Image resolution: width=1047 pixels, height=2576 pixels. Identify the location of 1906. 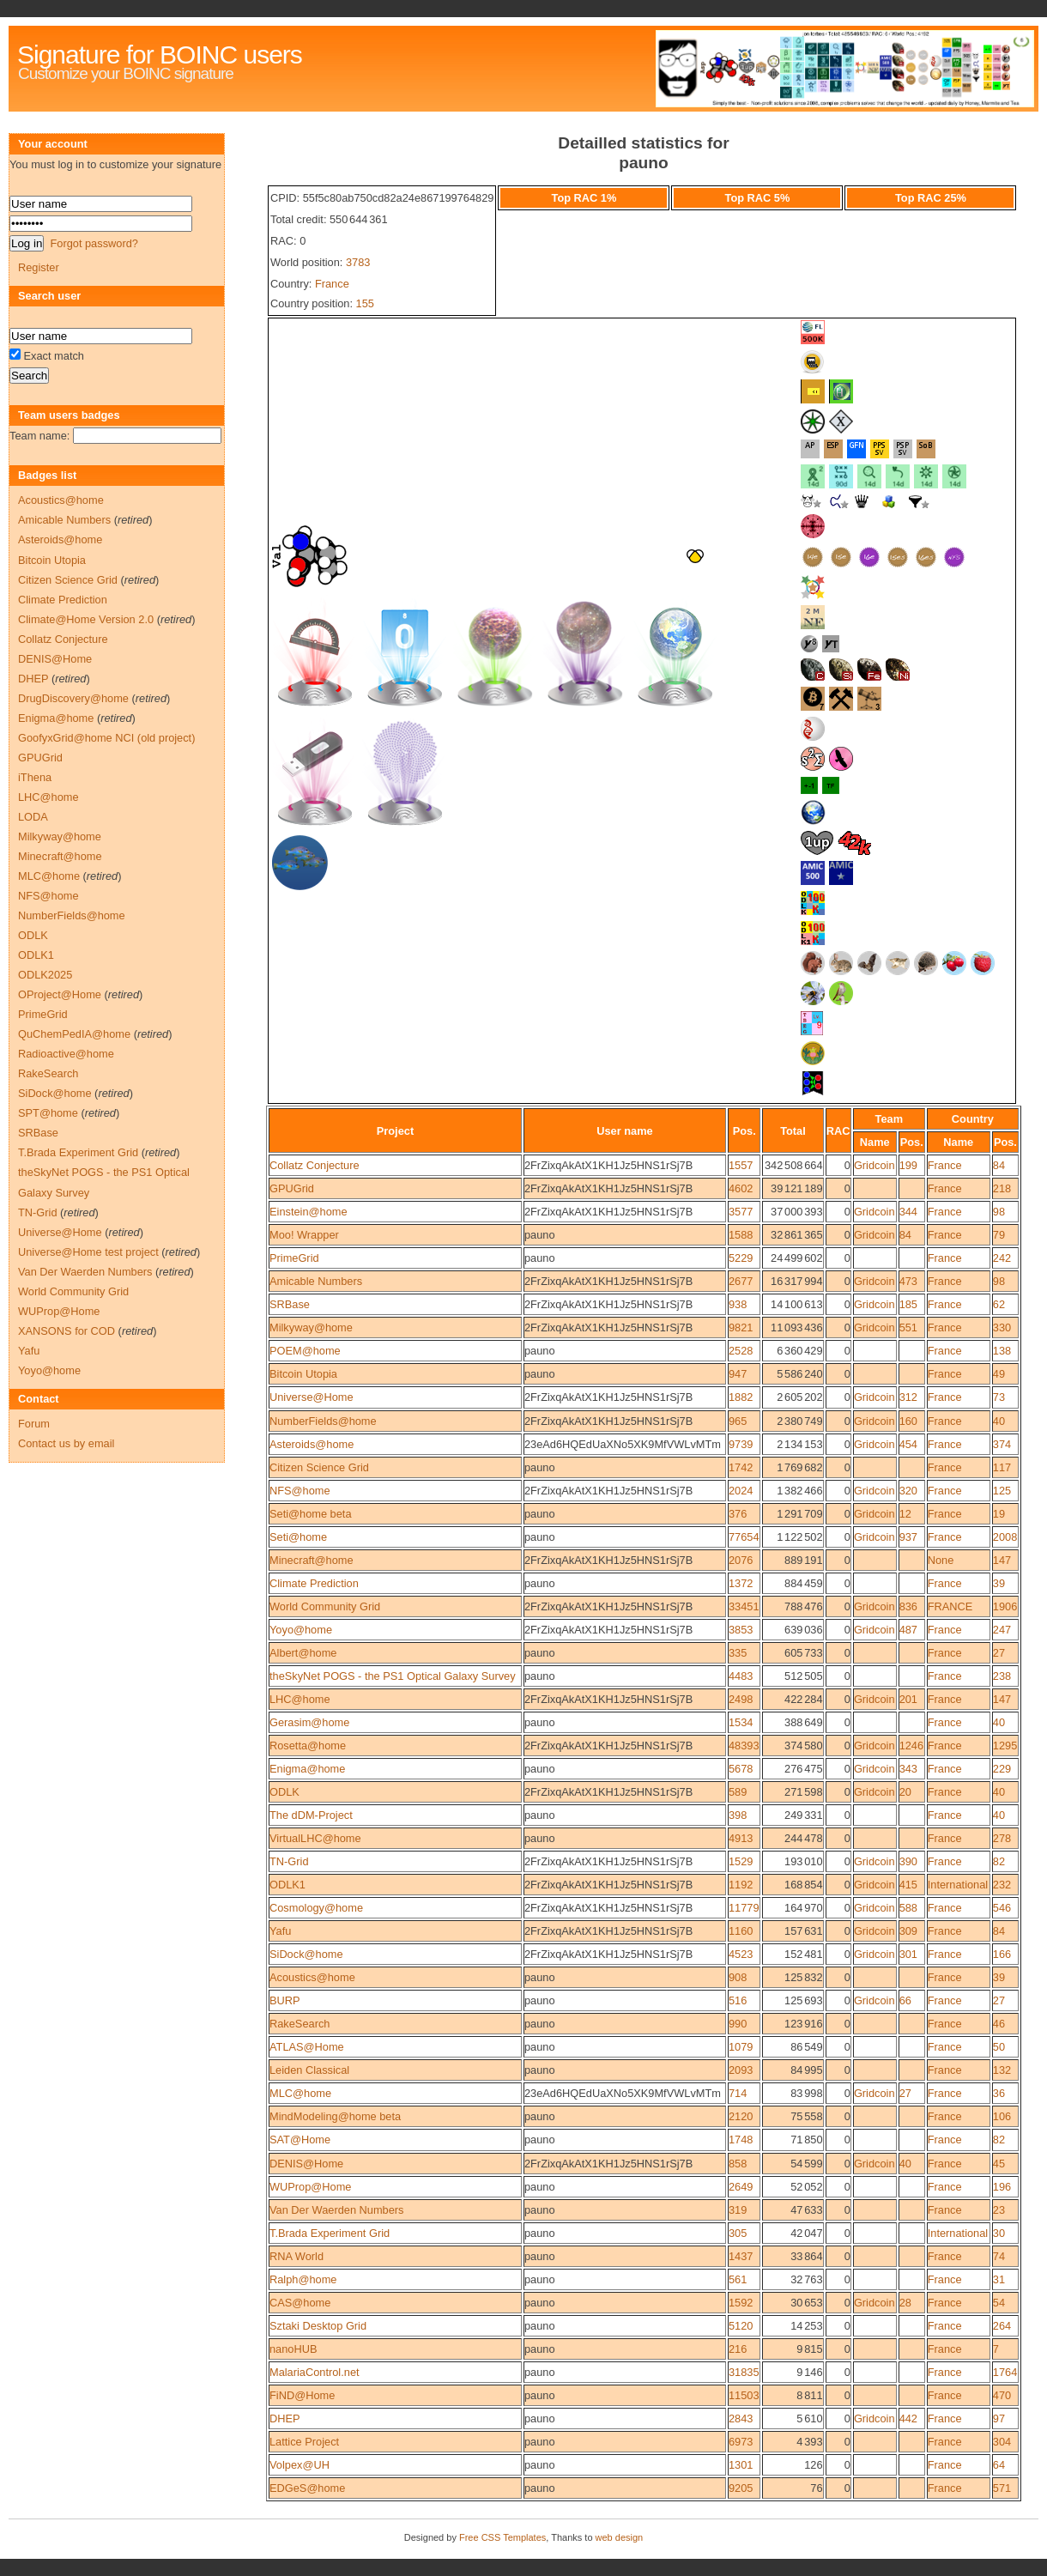
(1005, 1606).